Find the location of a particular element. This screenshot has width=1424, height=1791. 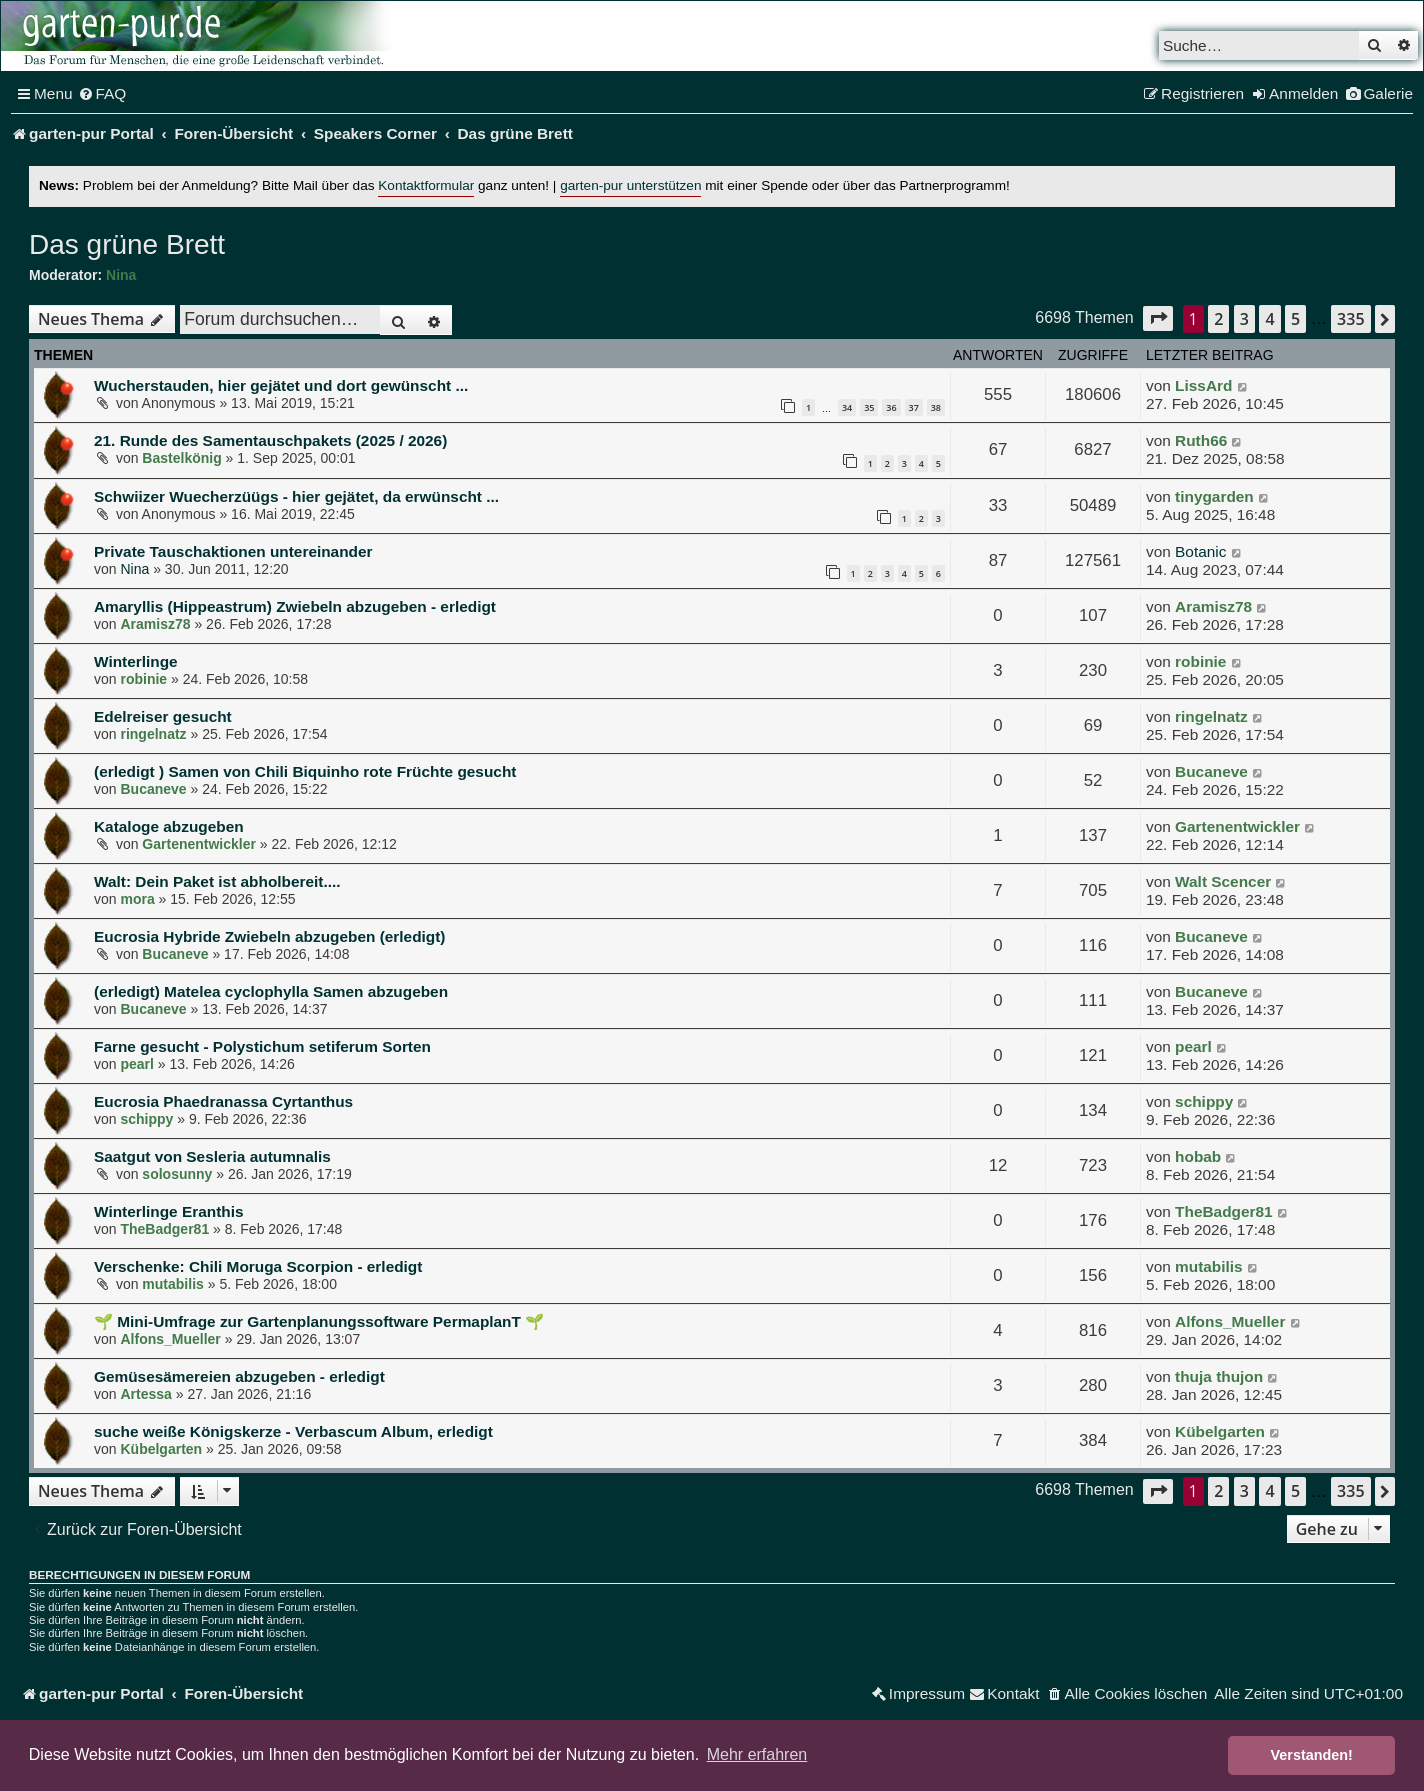

Edelreiser gesucht is located at coordinates (163, 716).